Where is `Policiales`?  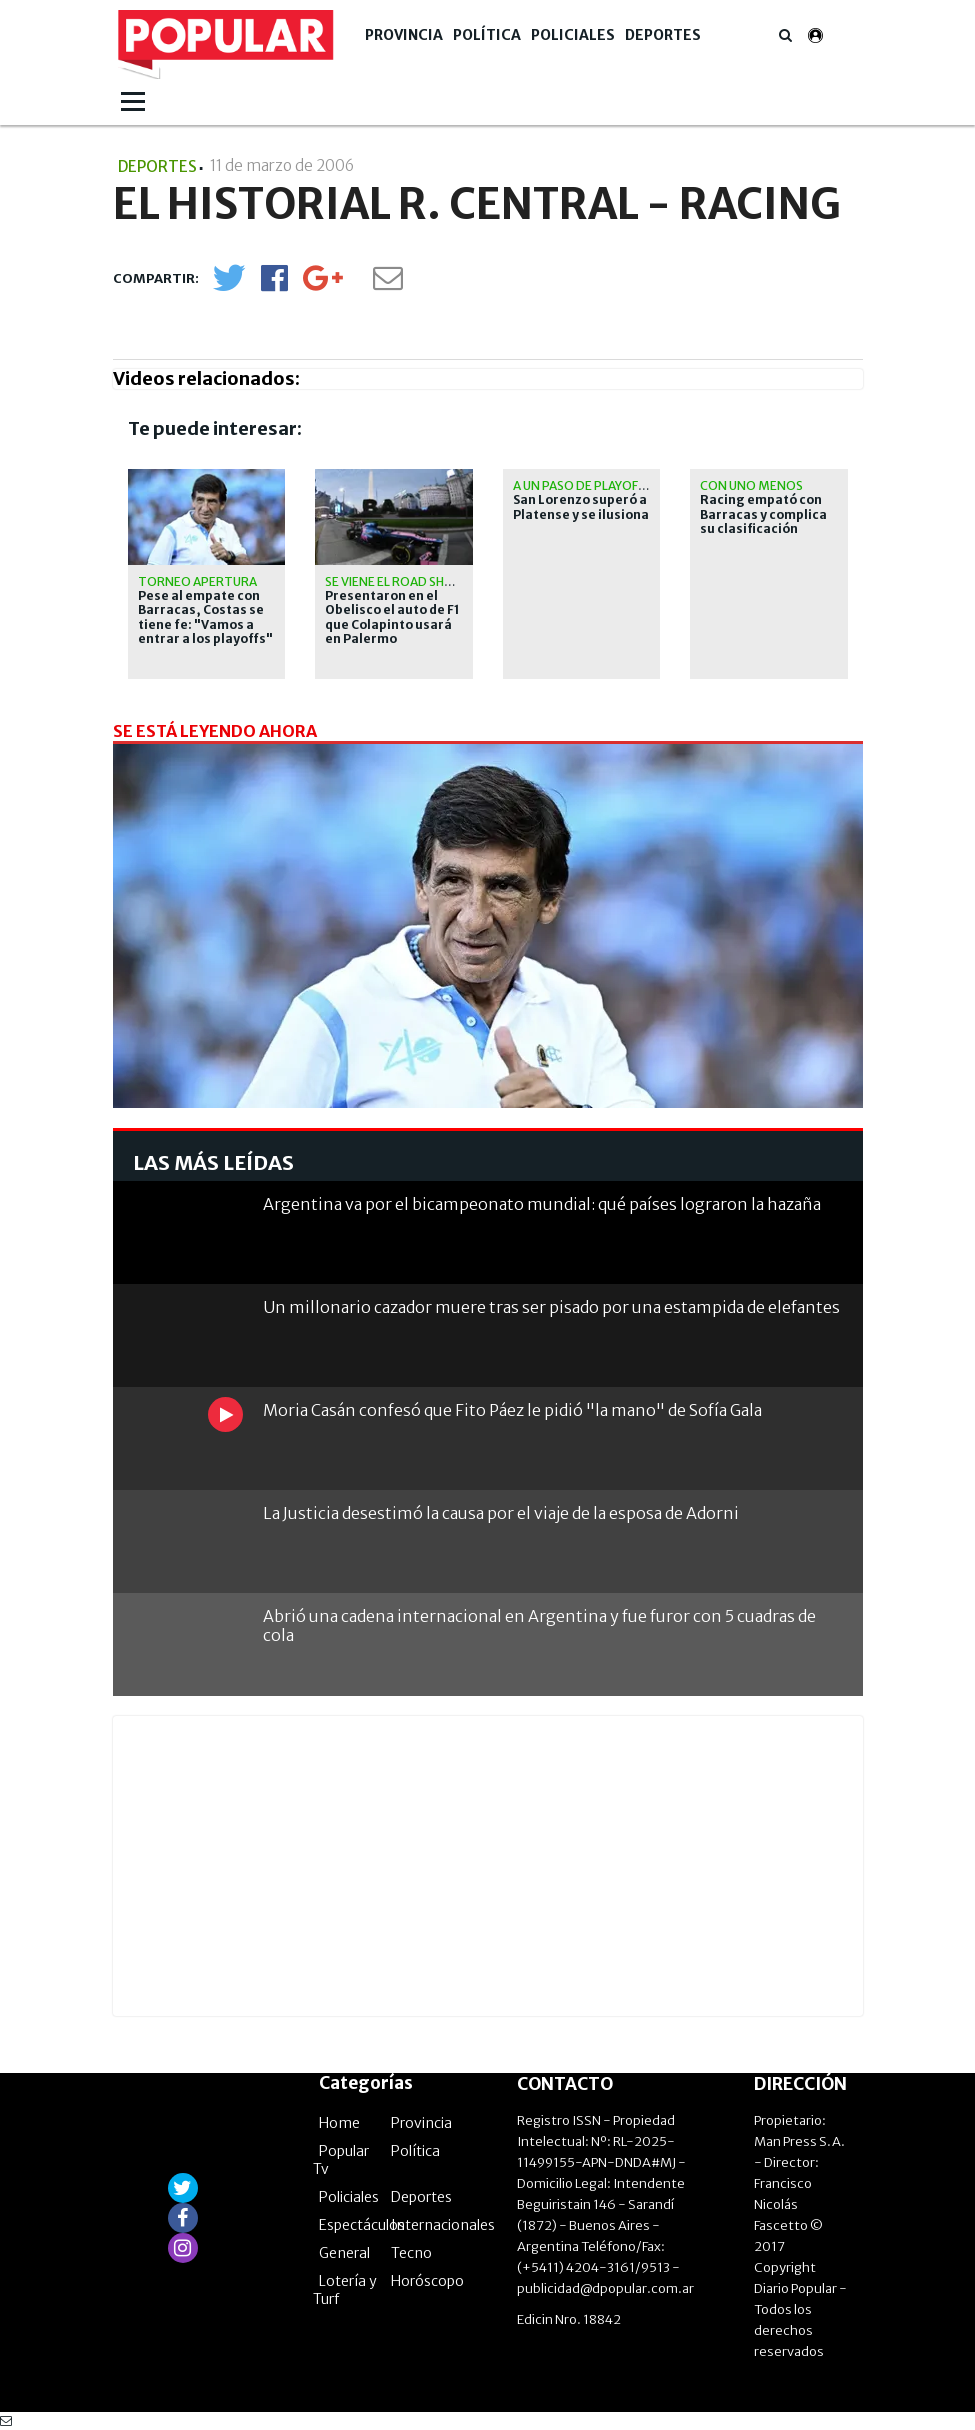
Policiales is located at coordinates (573, 35).